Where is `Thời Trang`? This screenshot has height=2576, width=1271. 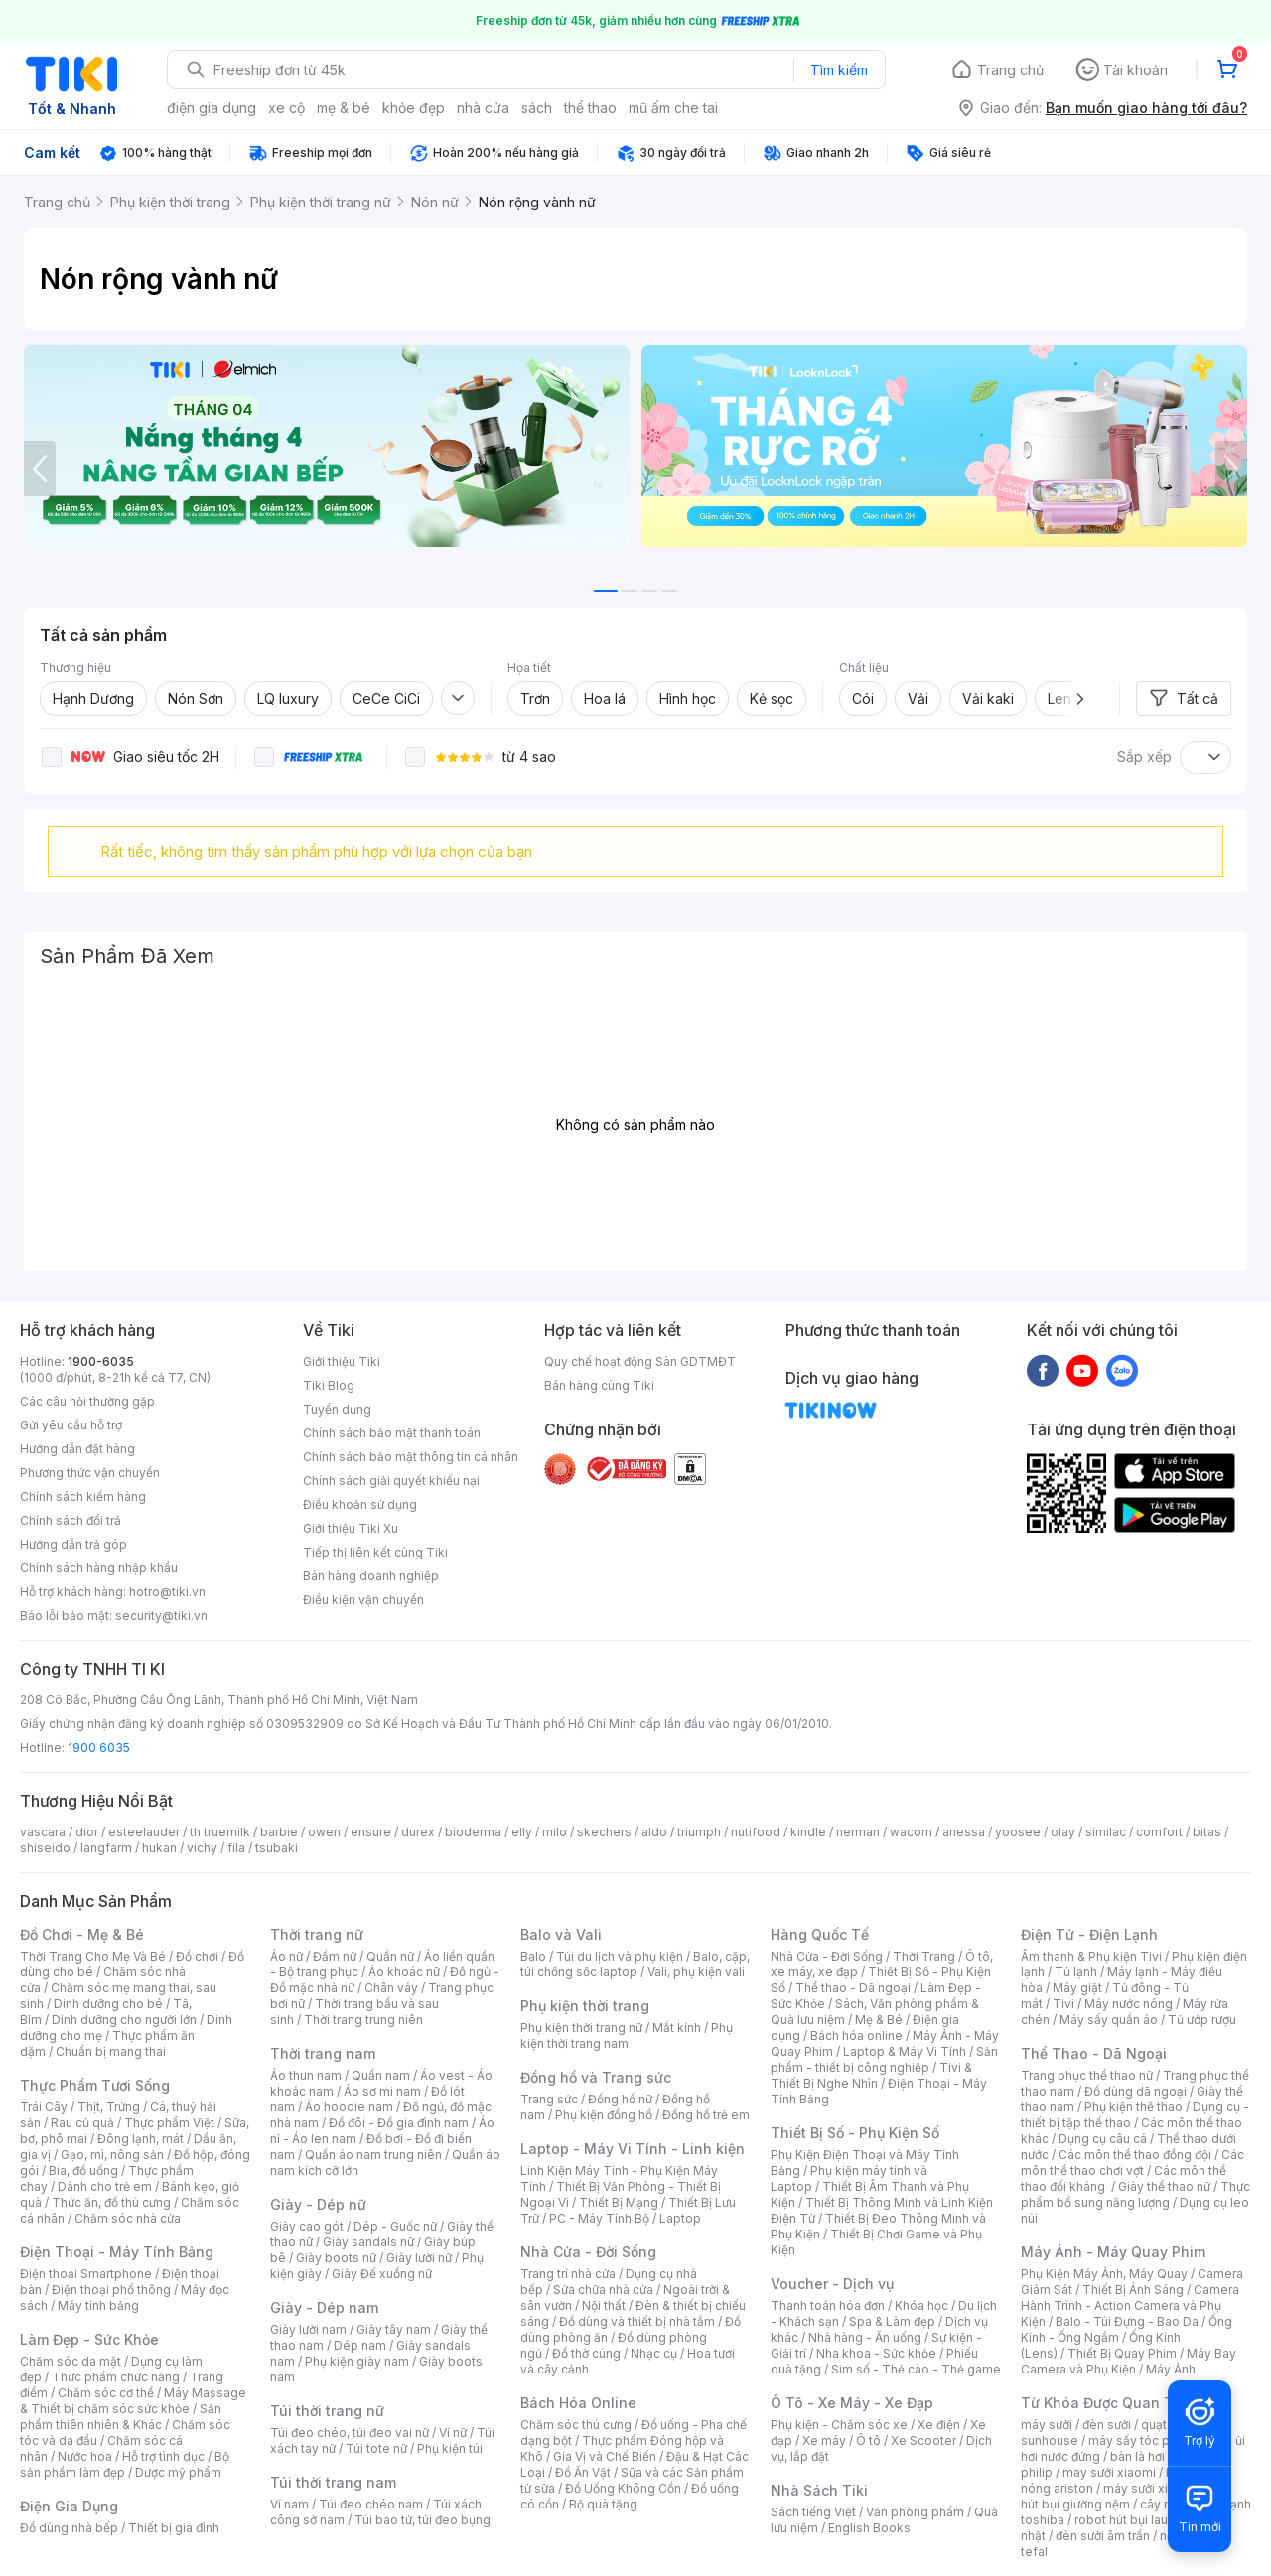
Thời Trang is located at coordinates (924, 1956).